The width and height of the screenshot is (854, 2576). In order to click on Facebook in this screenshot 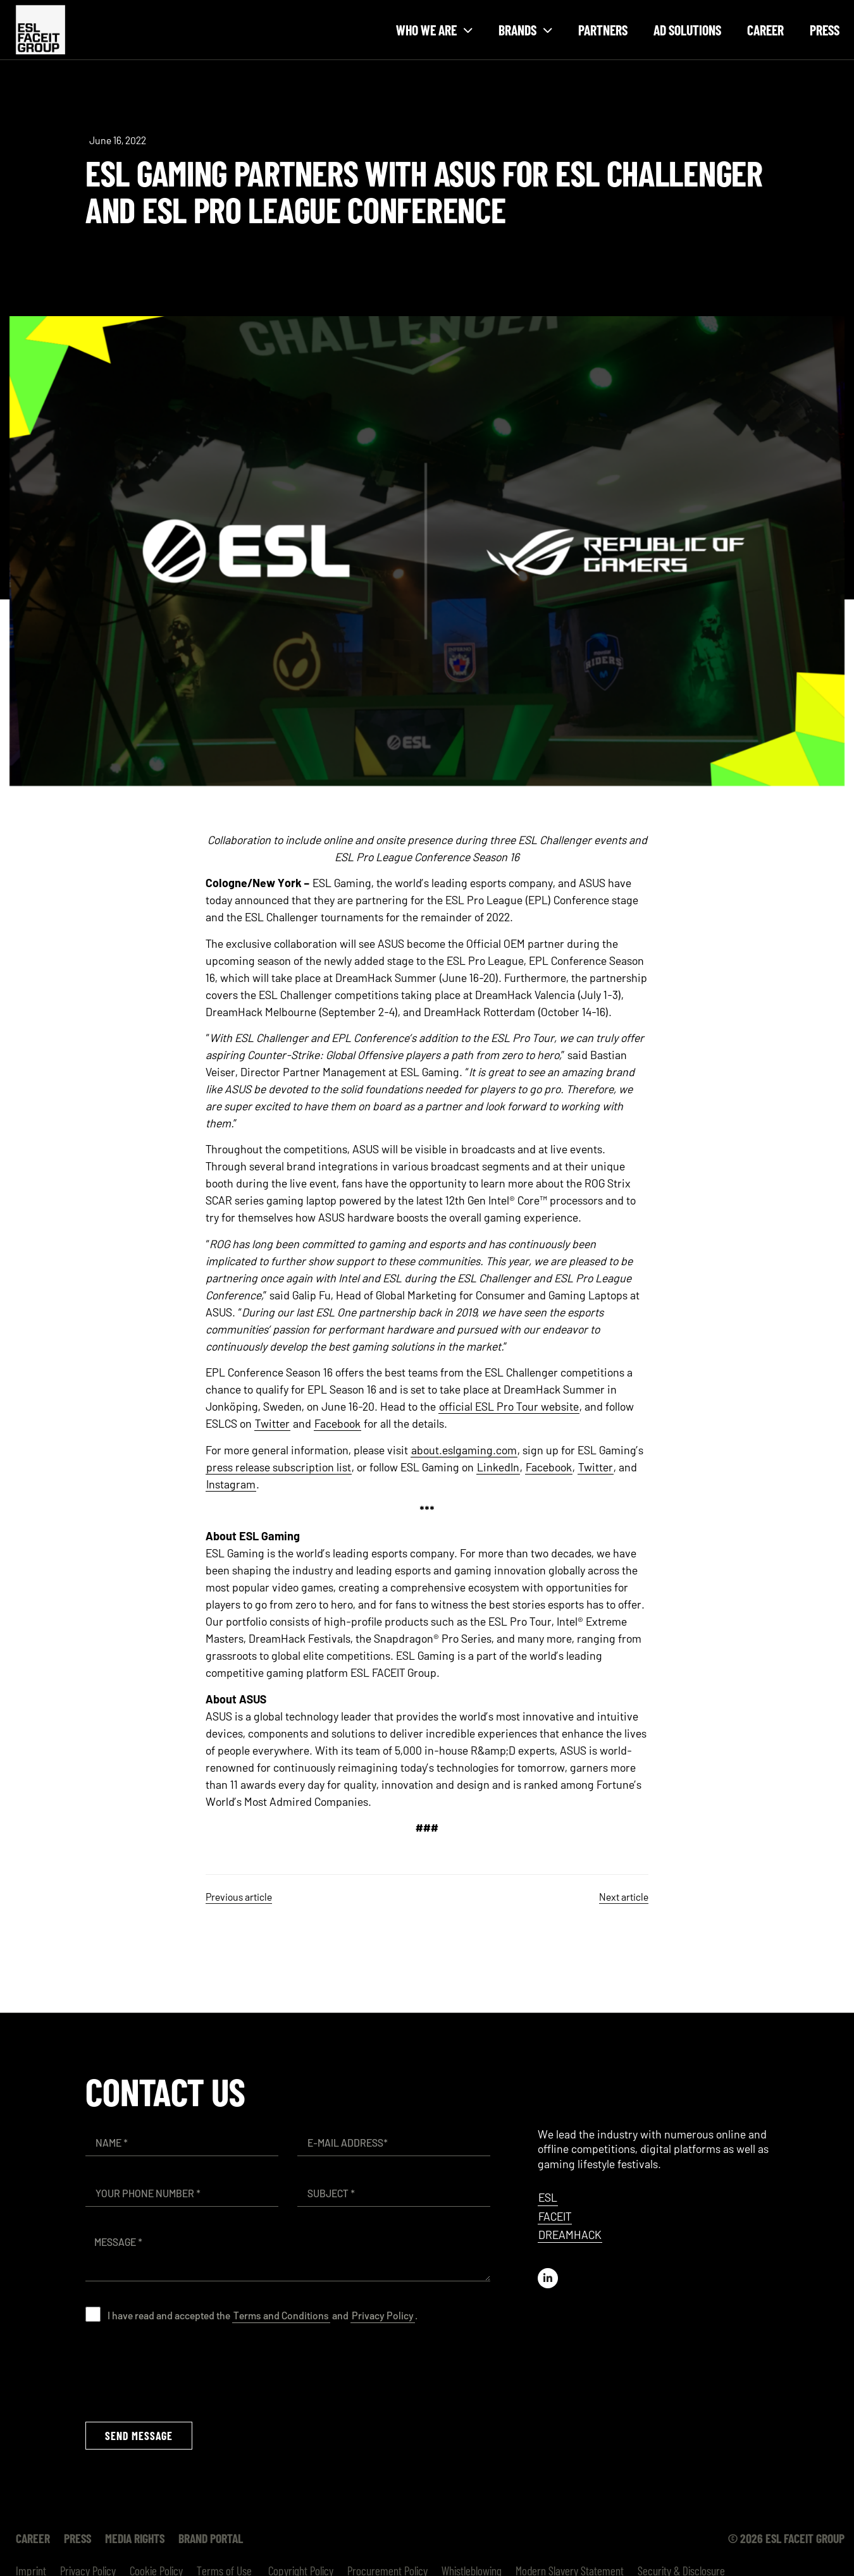, I will do `click(337, 1423)`.